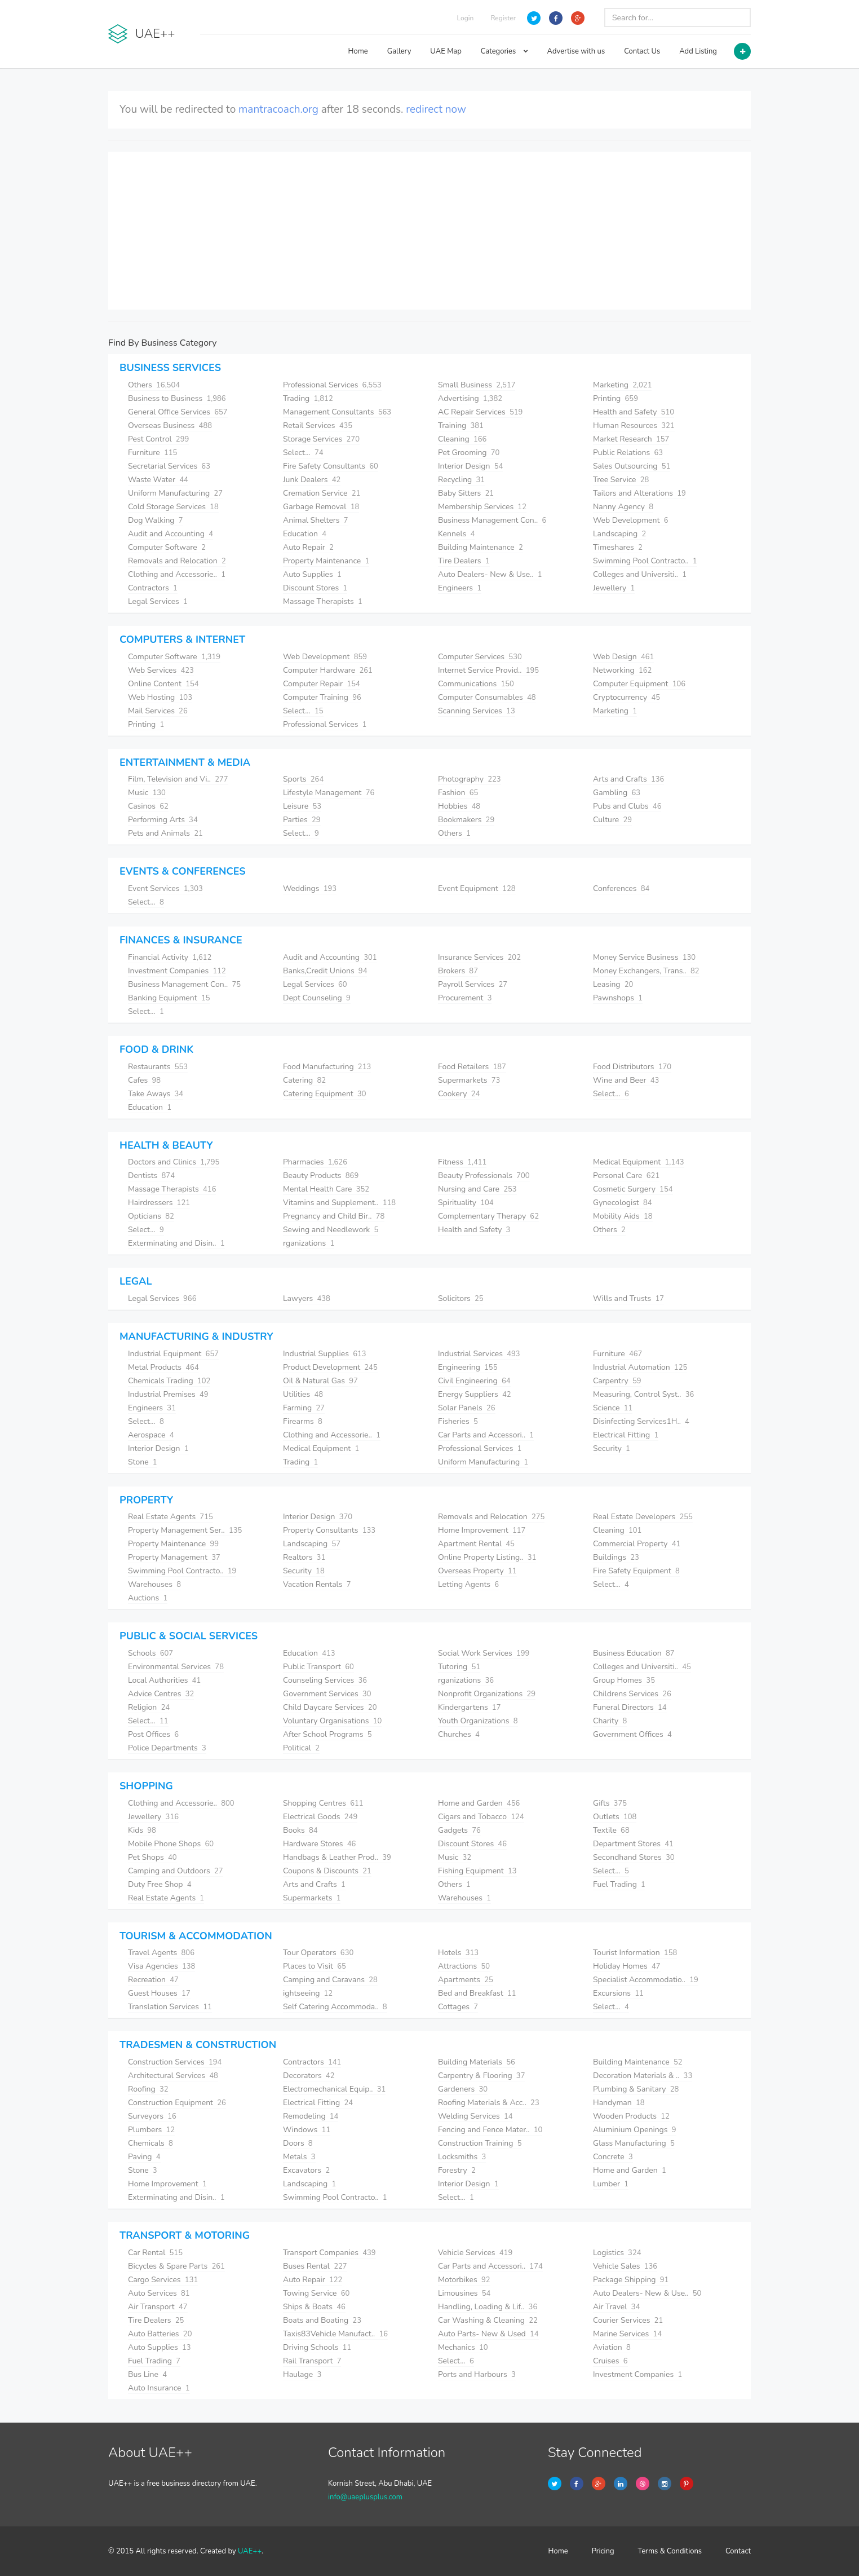 This screenshot has width=859, height=2576. Describe the element at coordinates (612, 2347) in the screenshot. I see `Aviation` at that location.